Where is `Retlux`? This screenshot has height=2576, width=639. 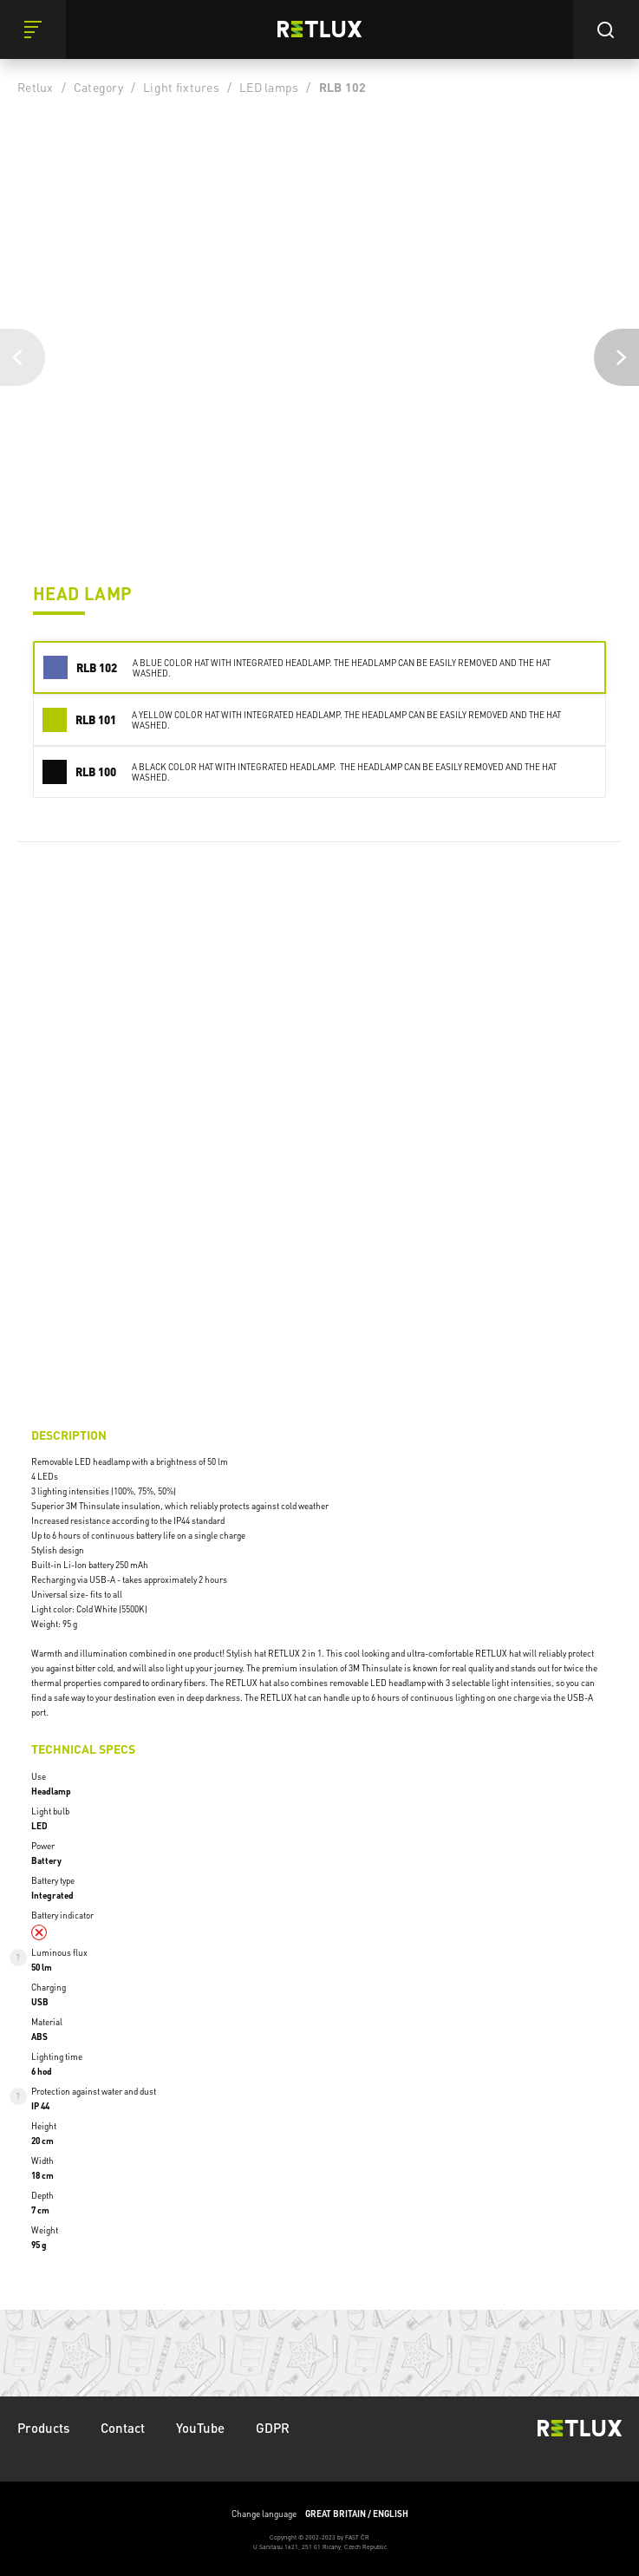 Retlux is located at coordinates (35, 87).